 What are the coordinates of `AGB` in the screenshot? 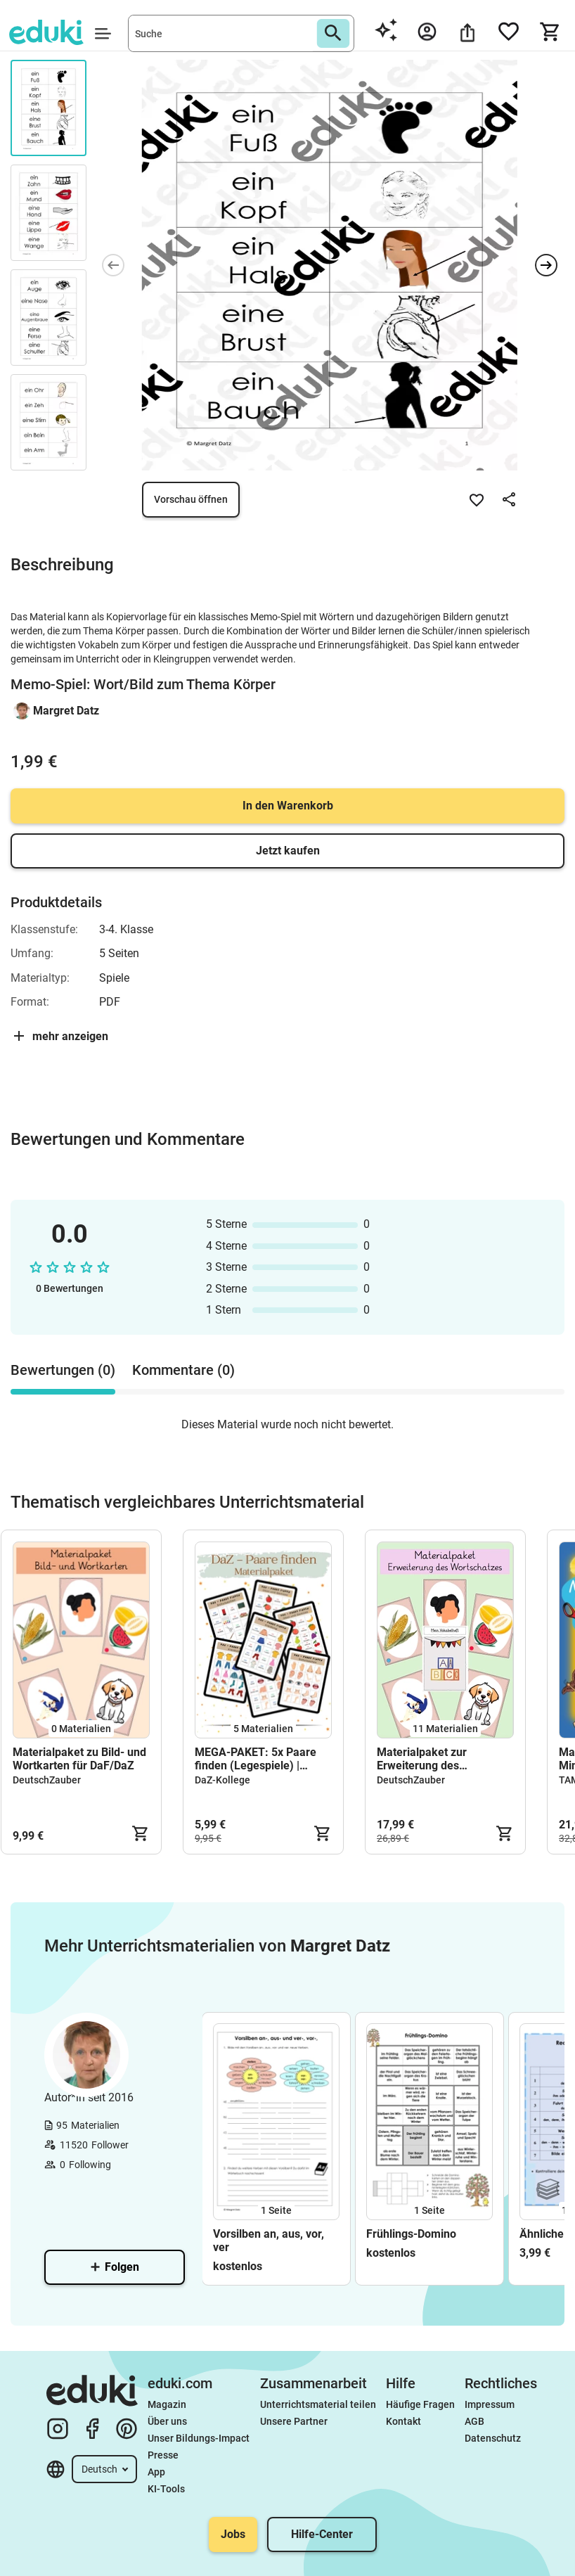 It's located at (474, 2421).